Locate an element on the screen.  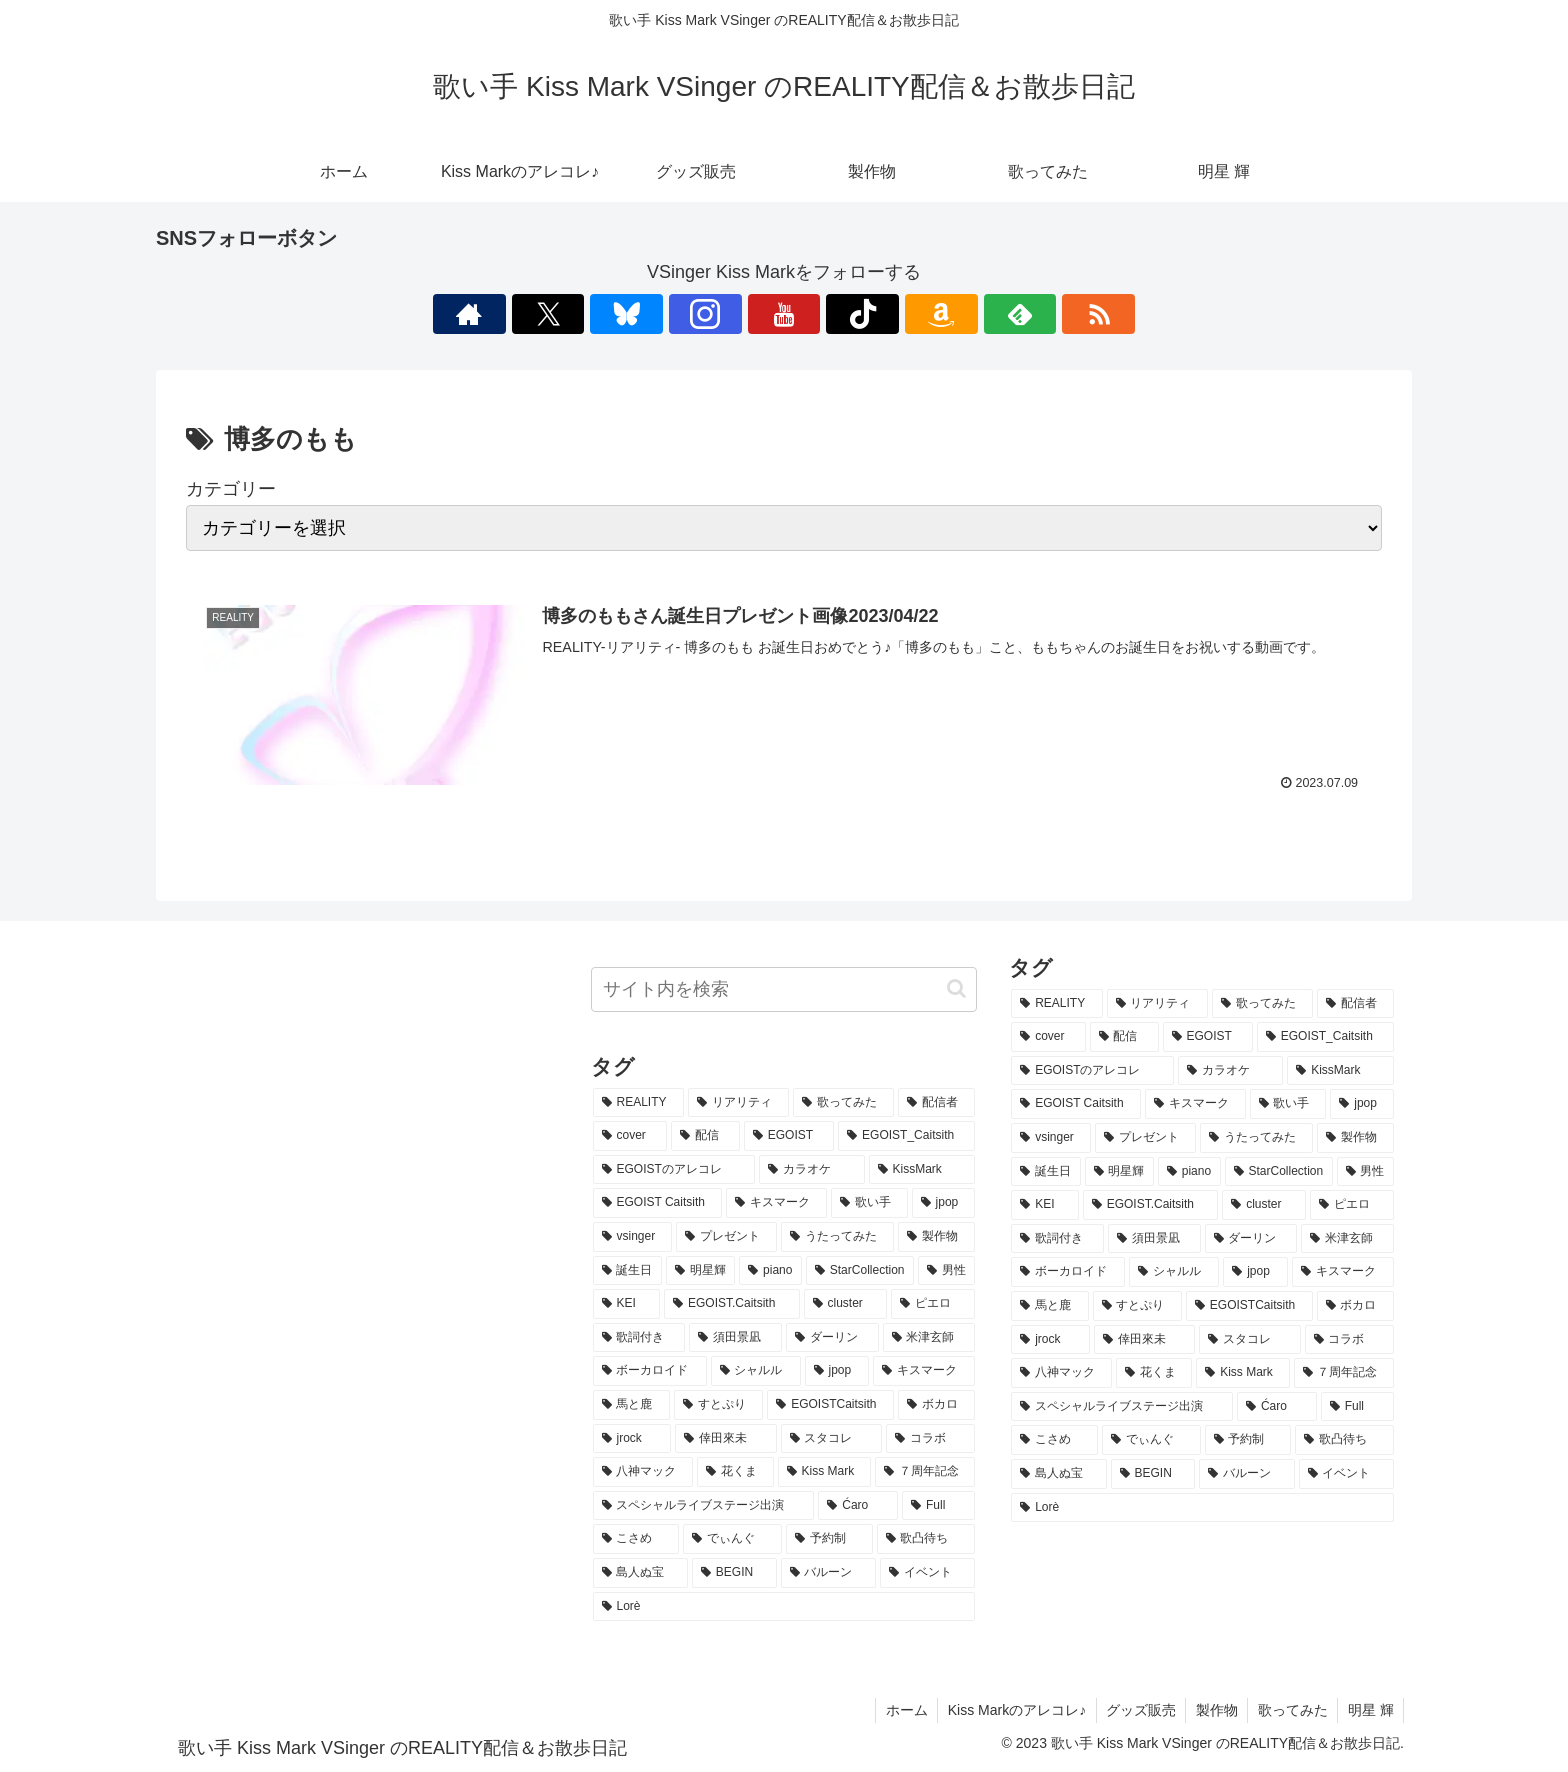
[コラボ (2個の項目)] is located at coordinates (930, 1439).